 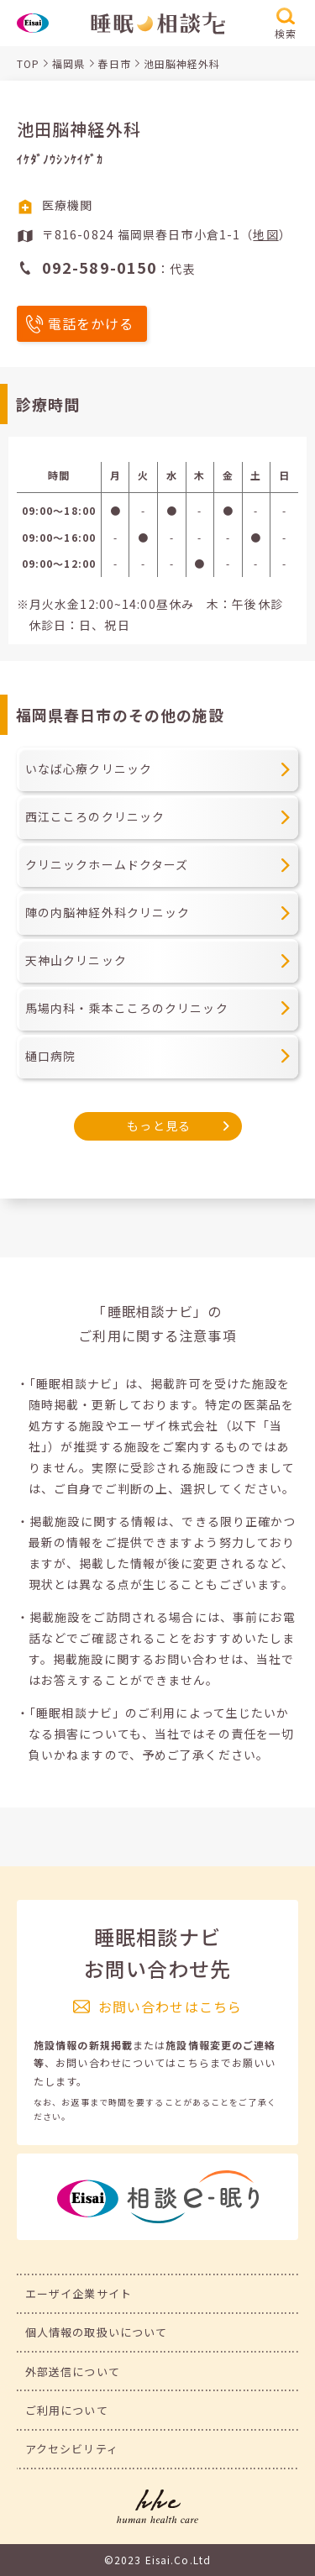 I want to click on TOP, so click(x=28, y=63).